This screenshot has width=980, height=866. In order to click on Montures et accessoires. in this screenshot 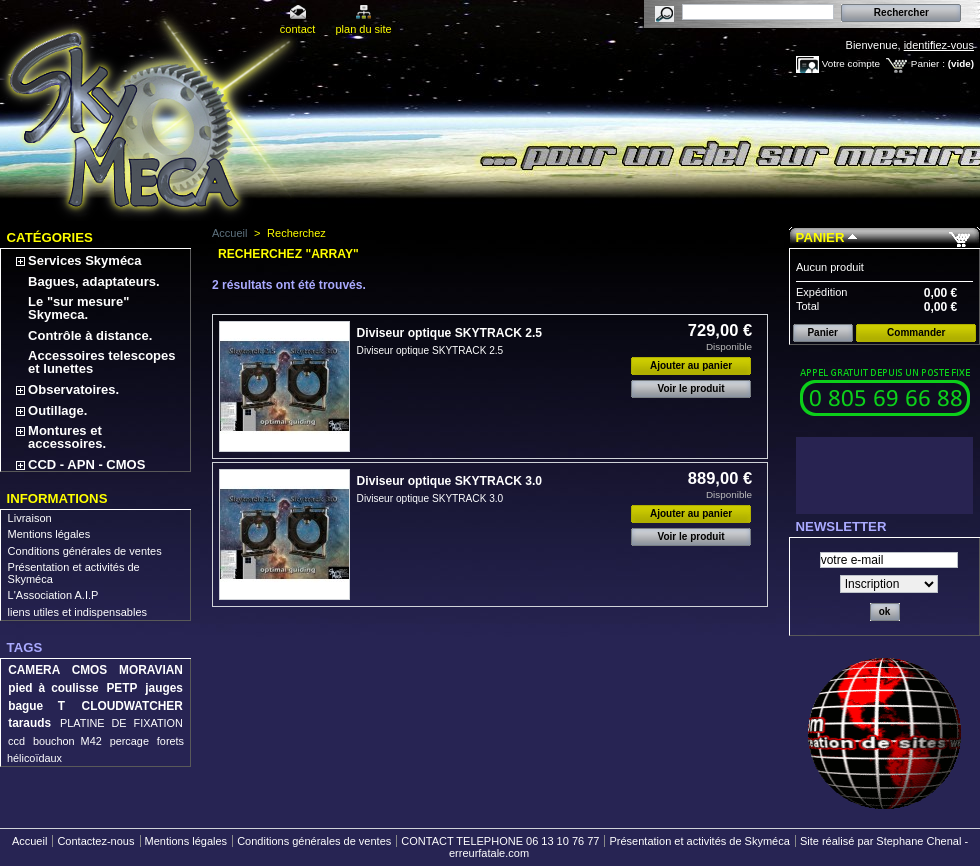, I will do `click(67, 437)`.